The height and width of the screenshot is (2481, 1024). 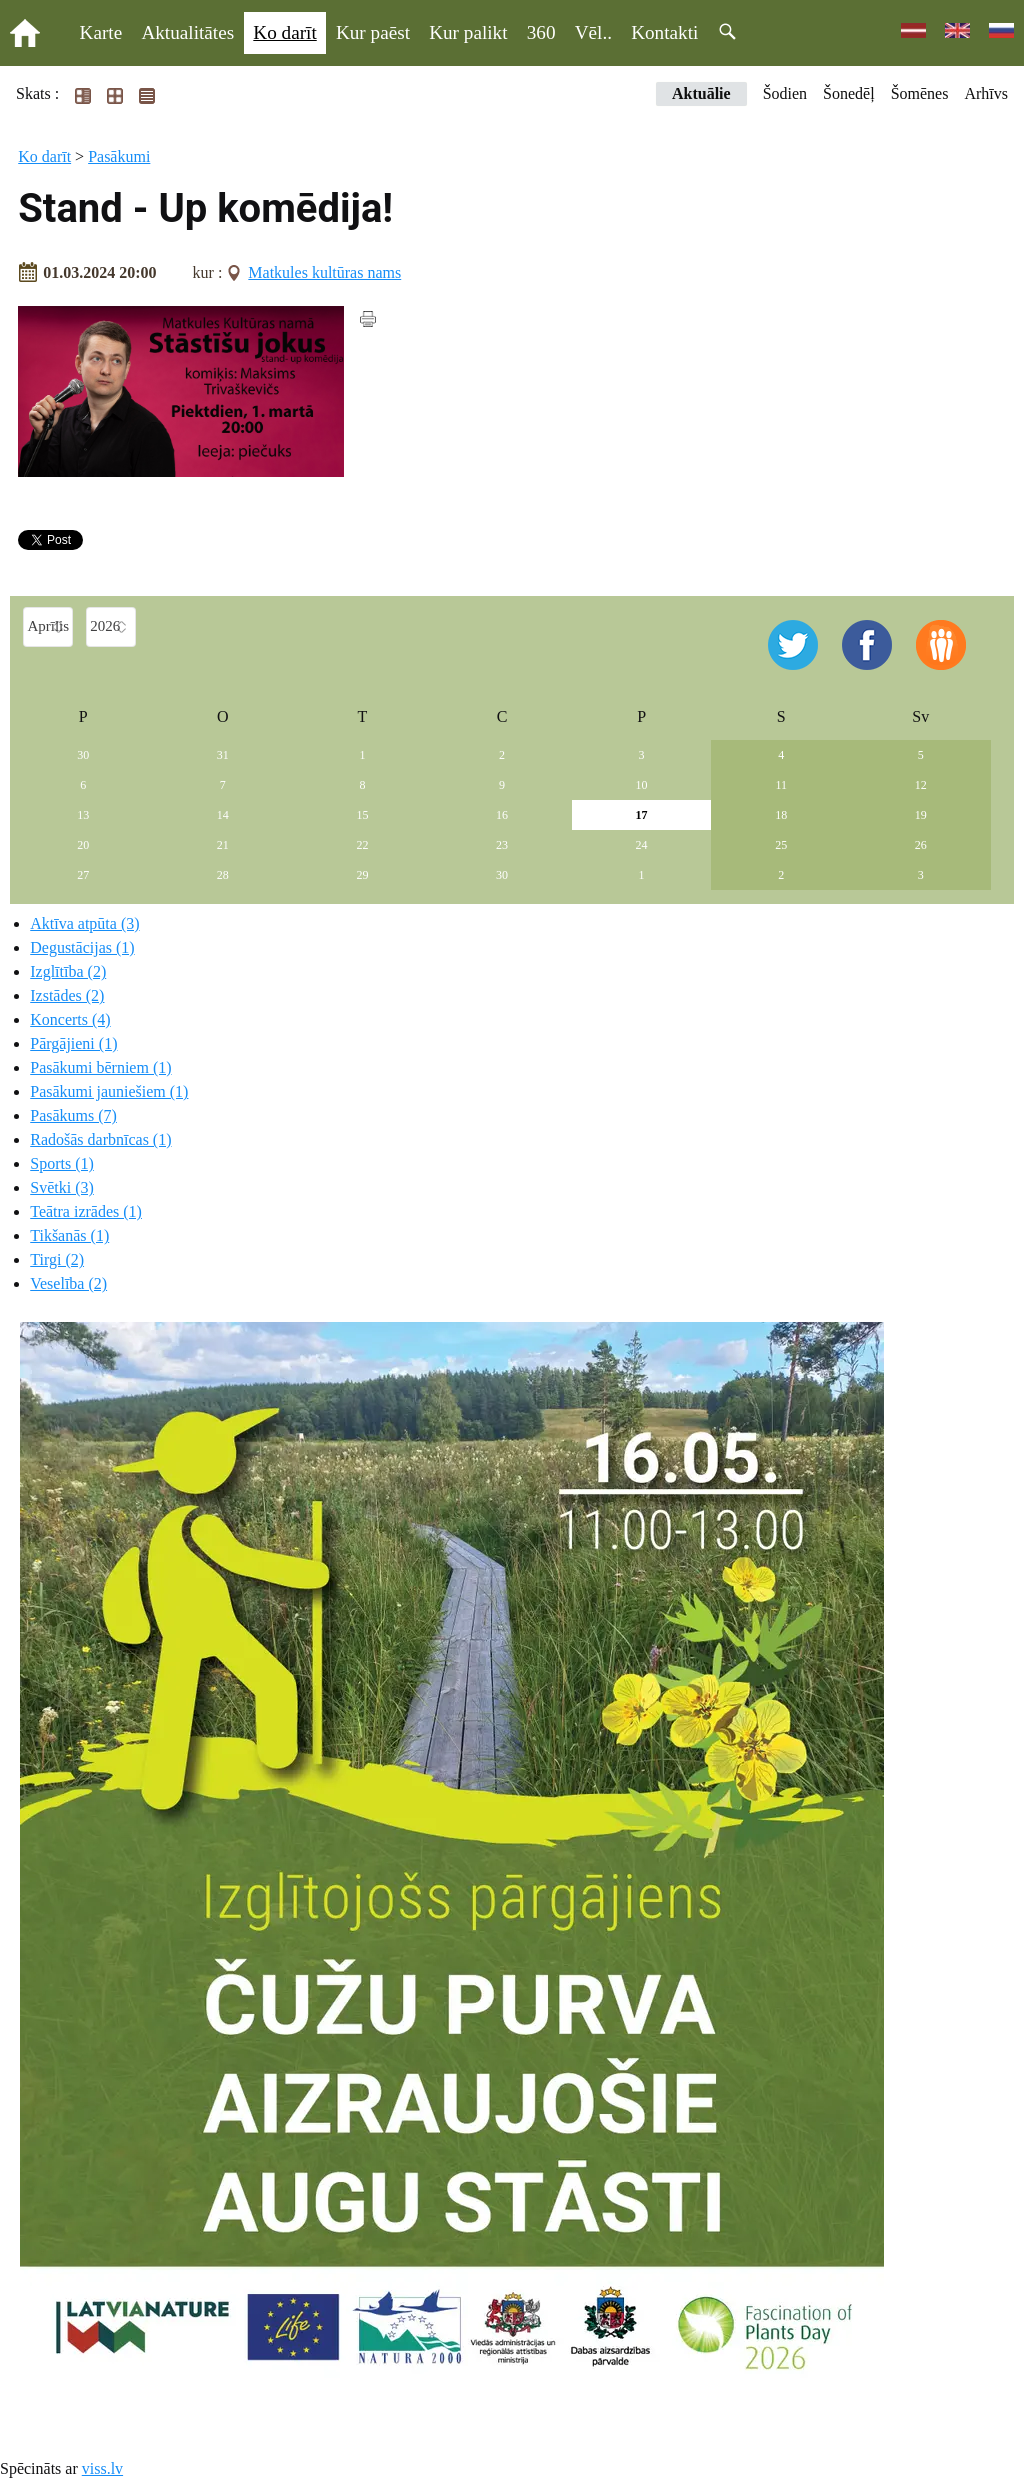 What do you see at coordinates (223, 875) in the screenshot?
I see `28` at bounding box center [223, 875].